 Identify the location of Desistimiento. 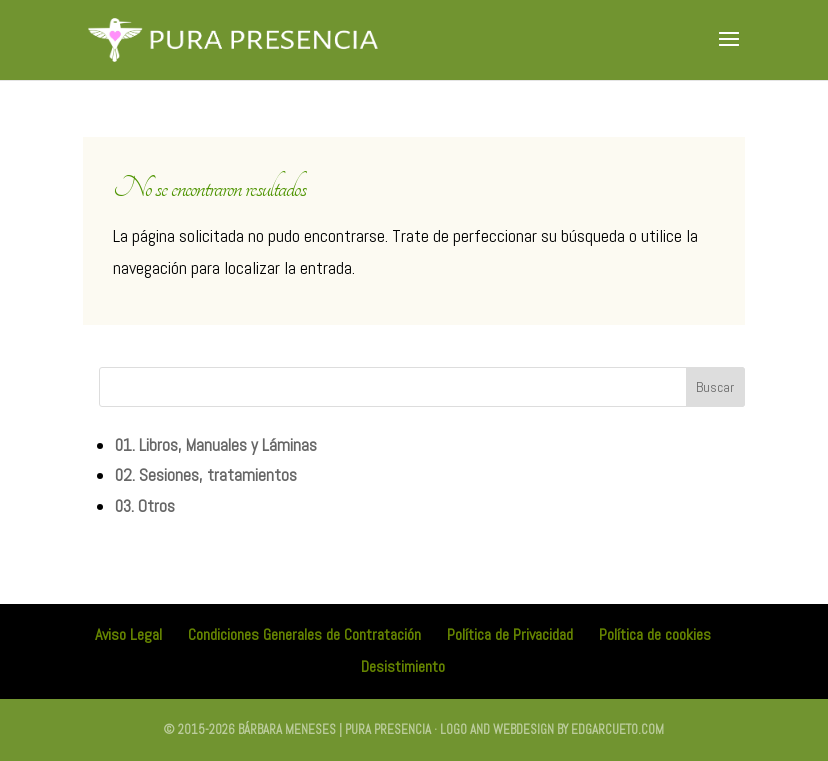
(403, 666).